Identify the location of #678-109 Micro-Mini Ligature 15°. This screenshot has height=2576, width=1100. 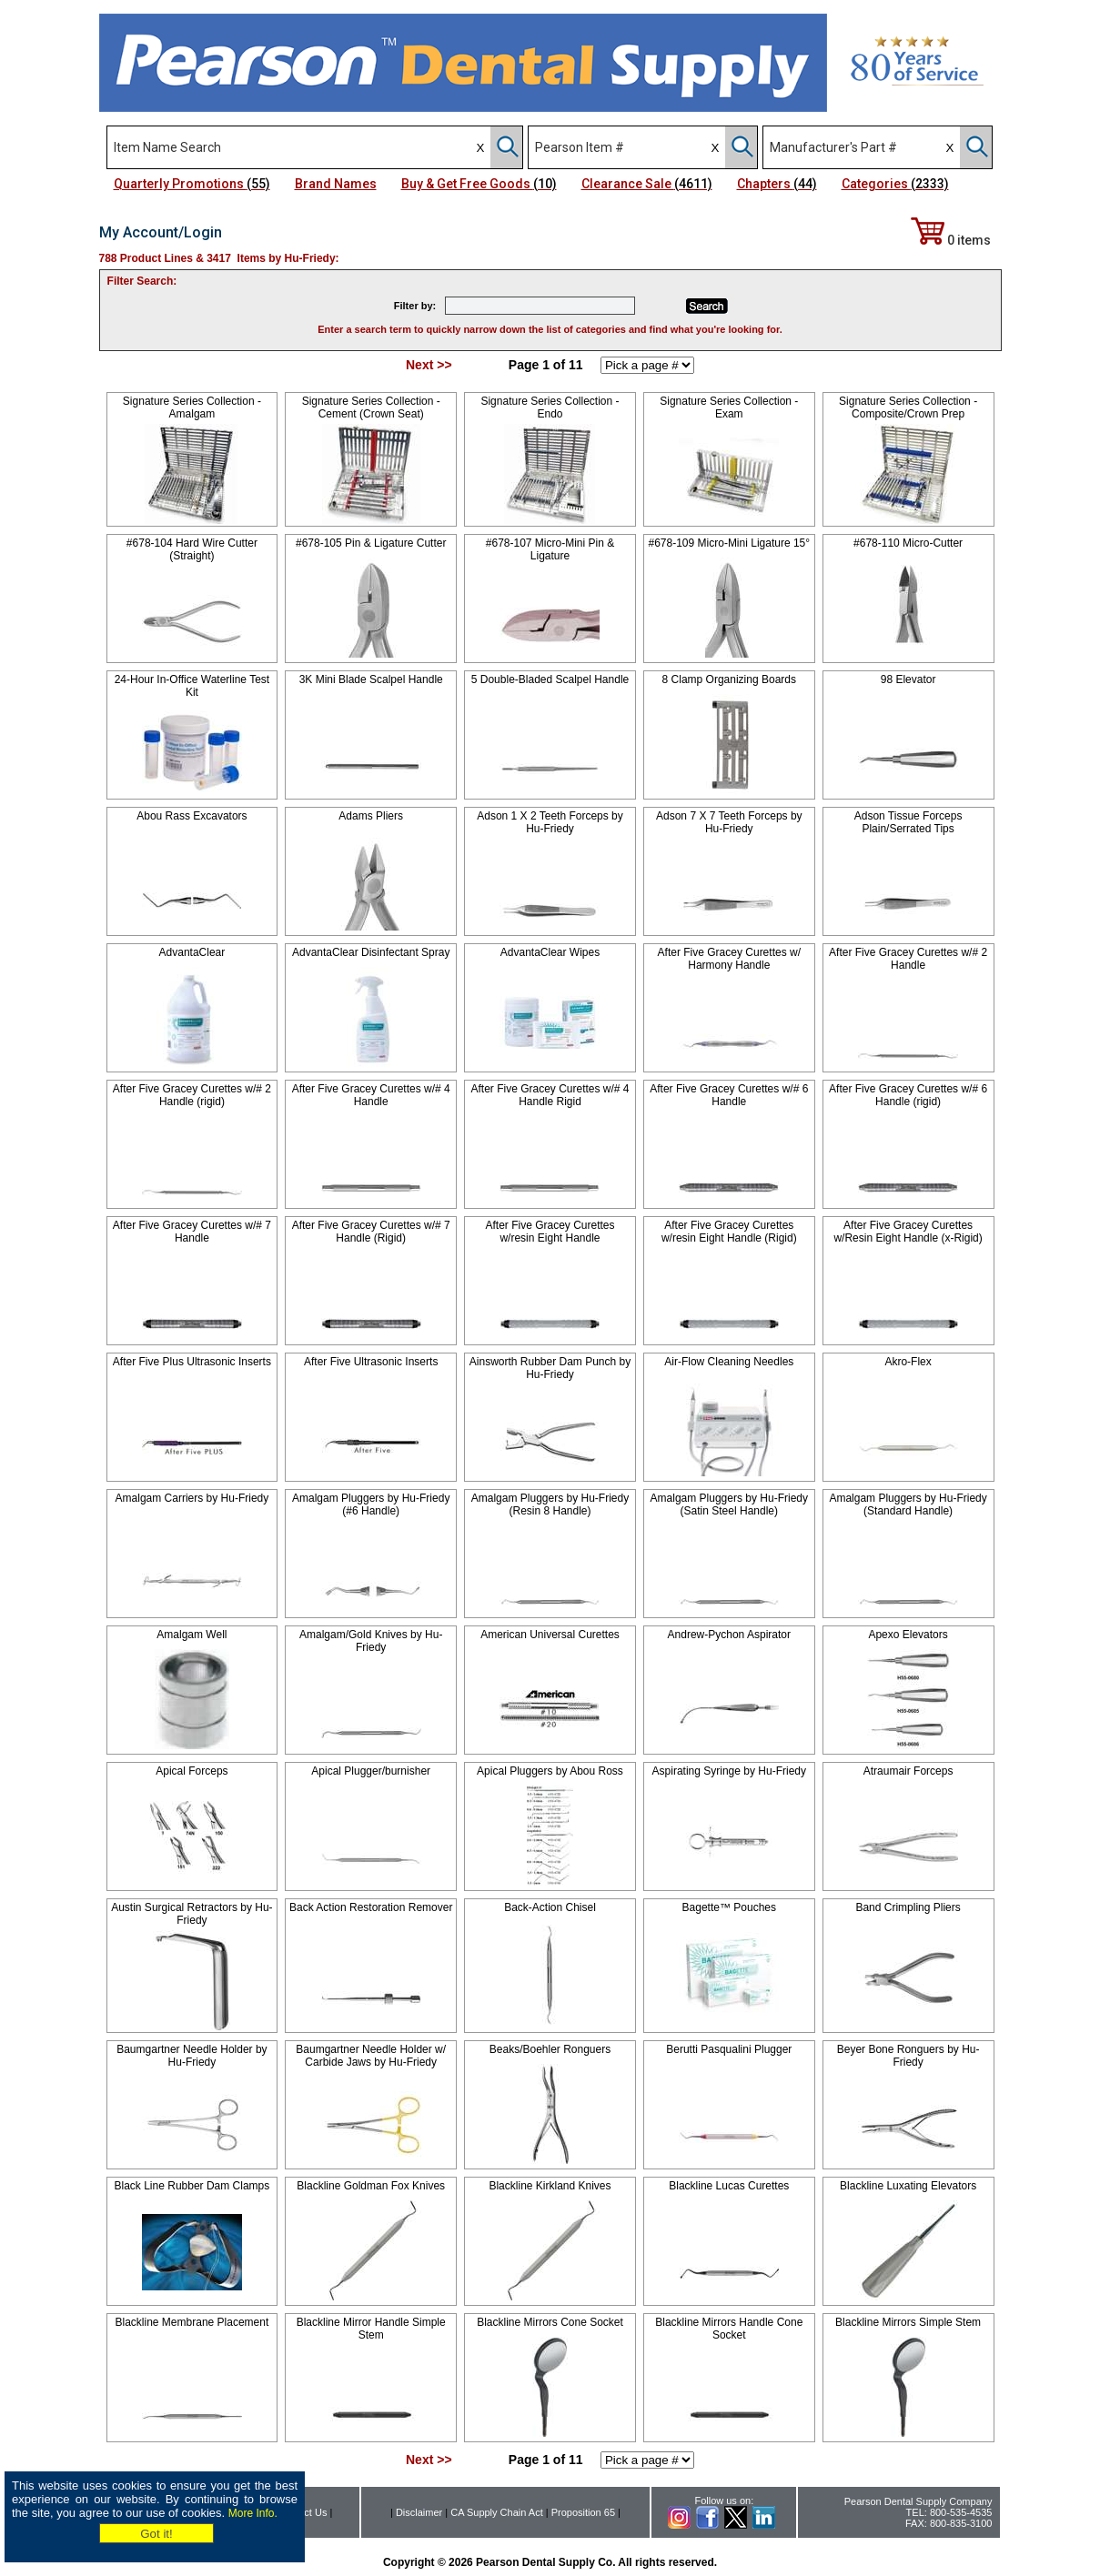
(730, 543).